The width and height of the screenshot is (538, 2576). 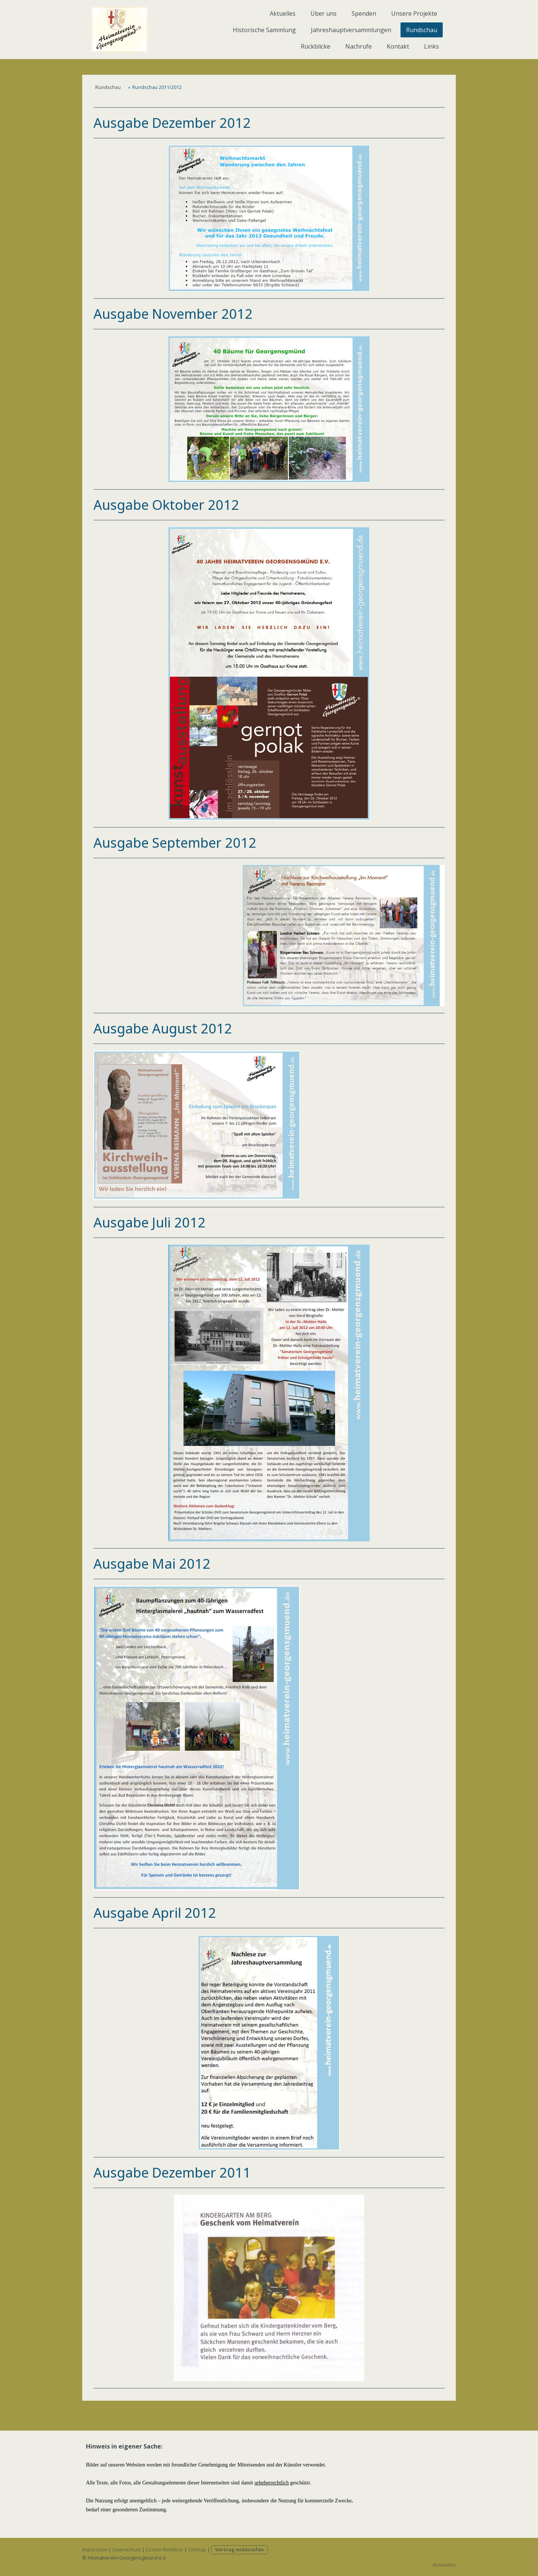 I want to click on Links, so click(x=431, y=46).